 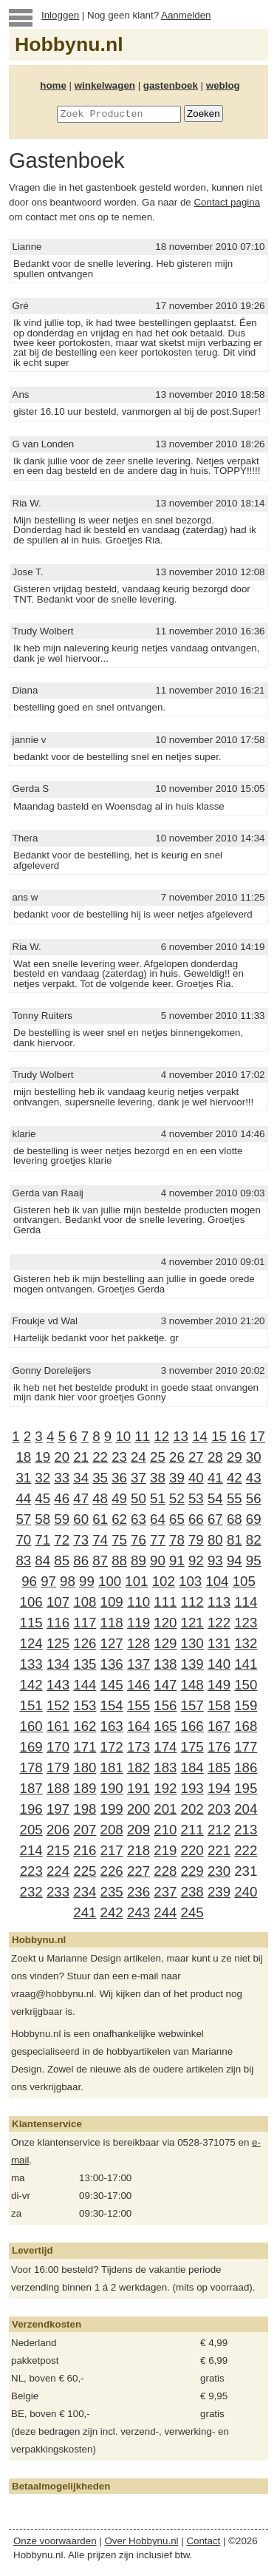 I want to click on 112, so click(x=192, y=1602).